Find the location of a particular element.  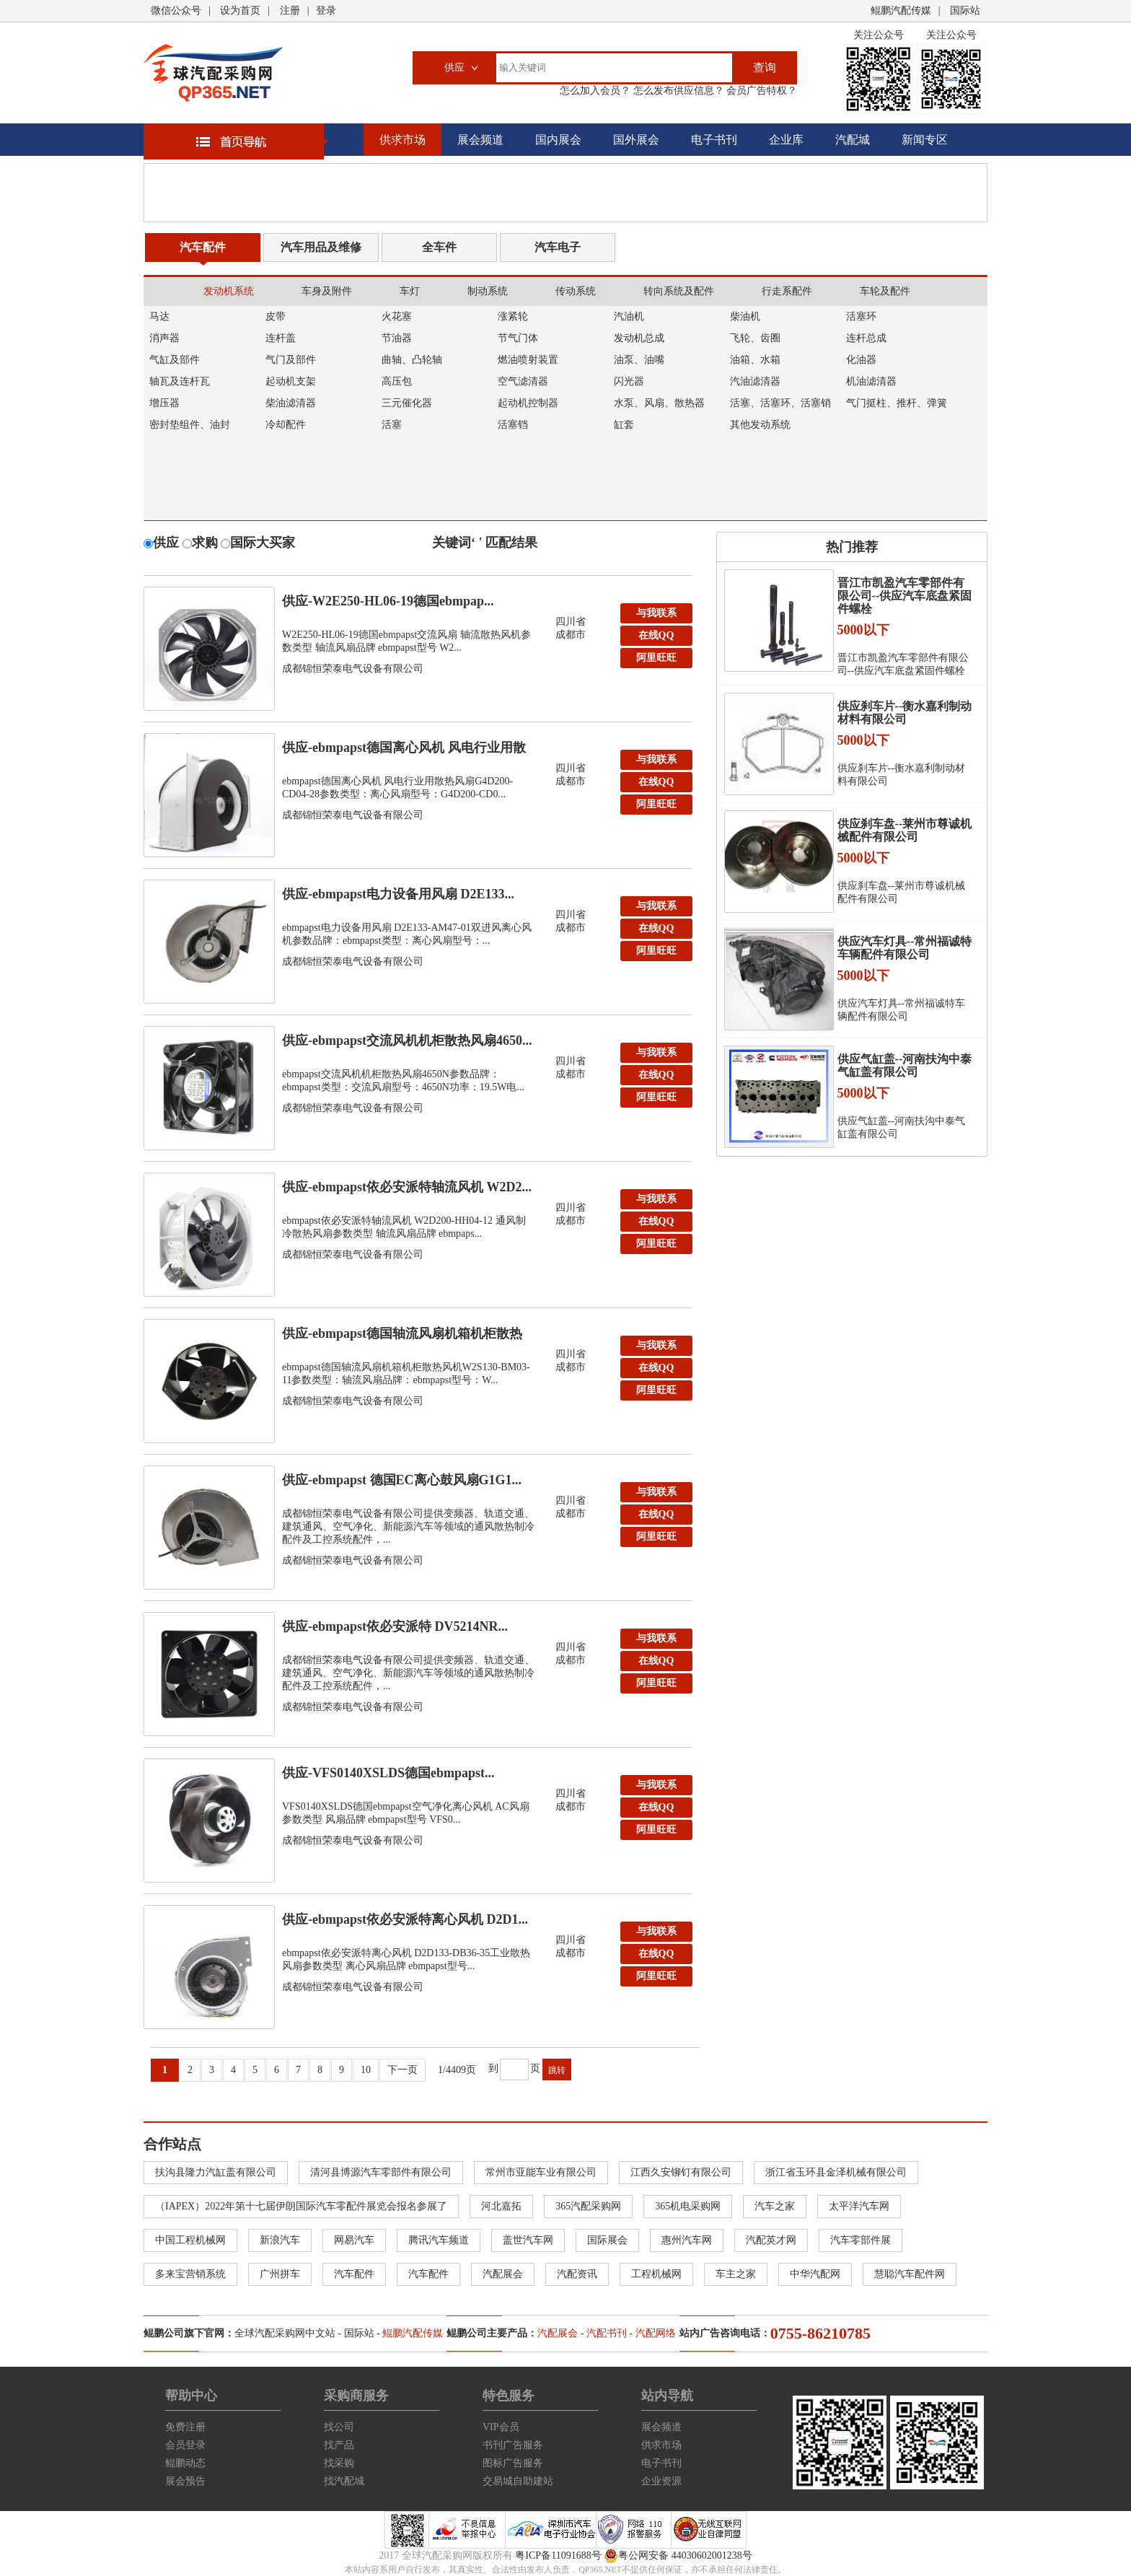

传动系统 is located at coordinates (575, 291).